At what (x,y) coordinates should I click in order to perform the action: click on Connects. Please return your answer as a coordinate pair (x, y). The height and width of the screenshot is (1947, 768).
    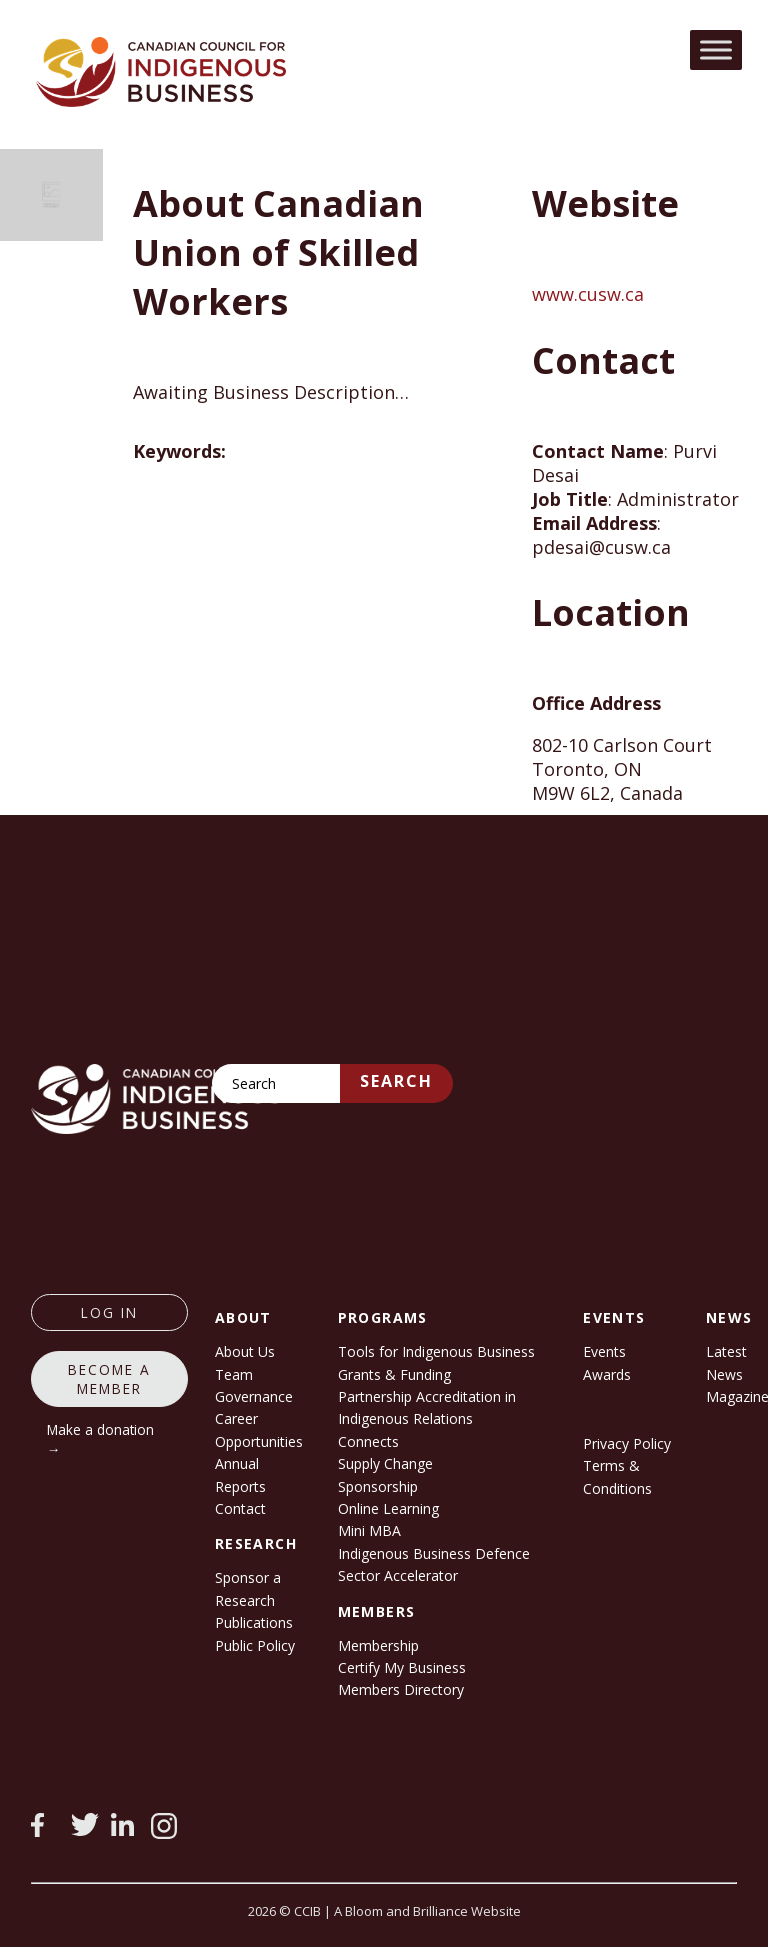
    Looking at the image, I should click on (368, 1441).